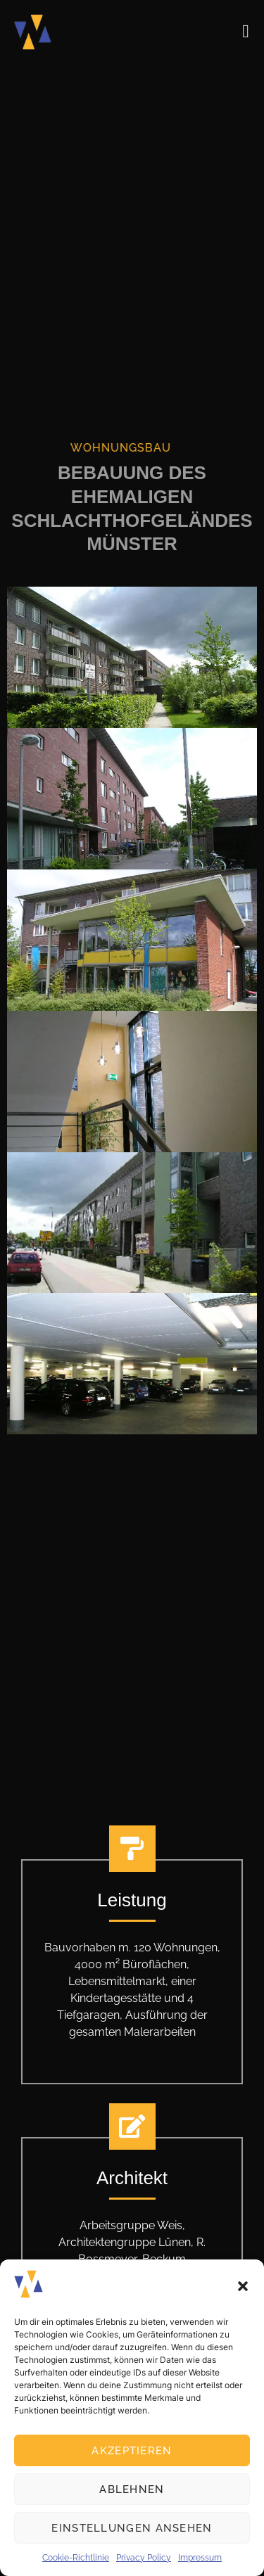 The width and height of the screenshot is (264, 2576). I want to click on Impressum, so click(200, 2558).